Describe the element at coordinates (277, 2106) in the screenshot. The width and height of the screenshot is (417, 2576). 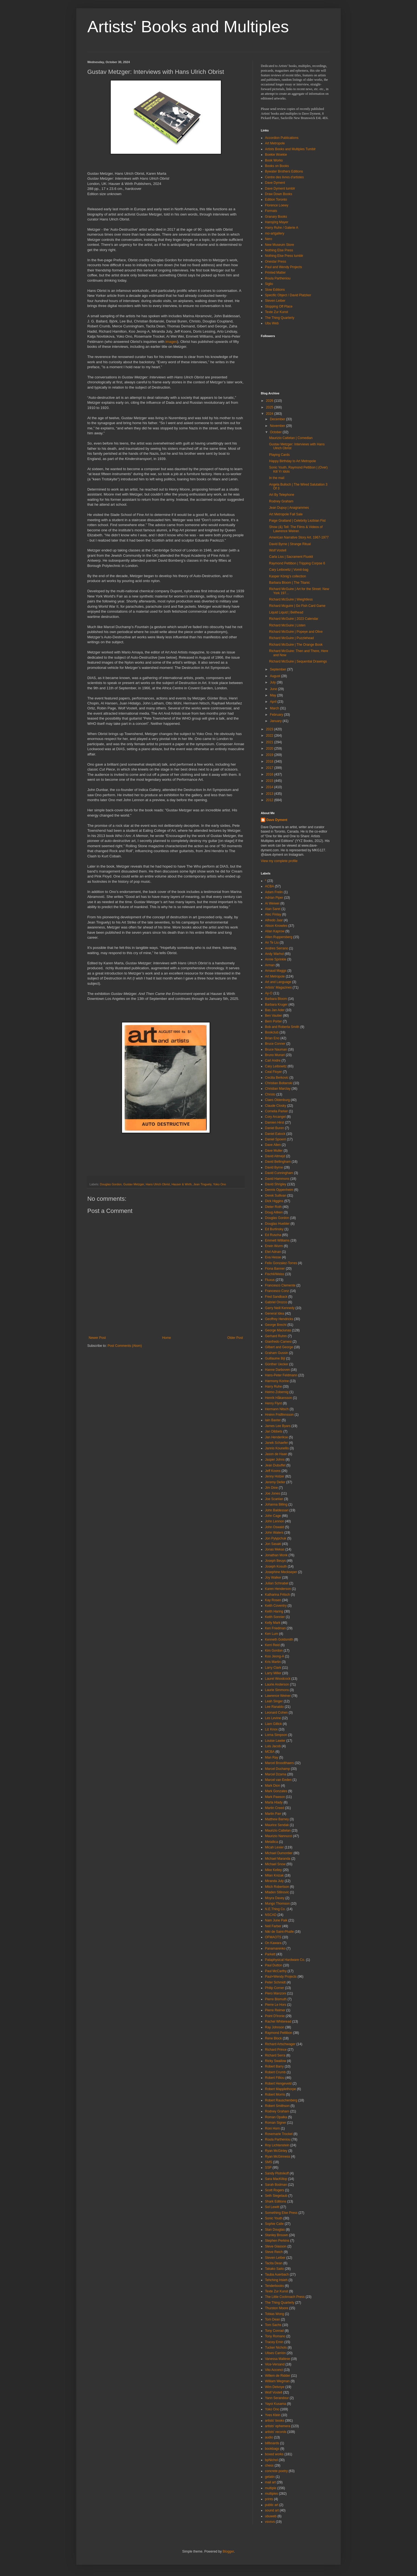
I see `Robert Smithson` at that location.